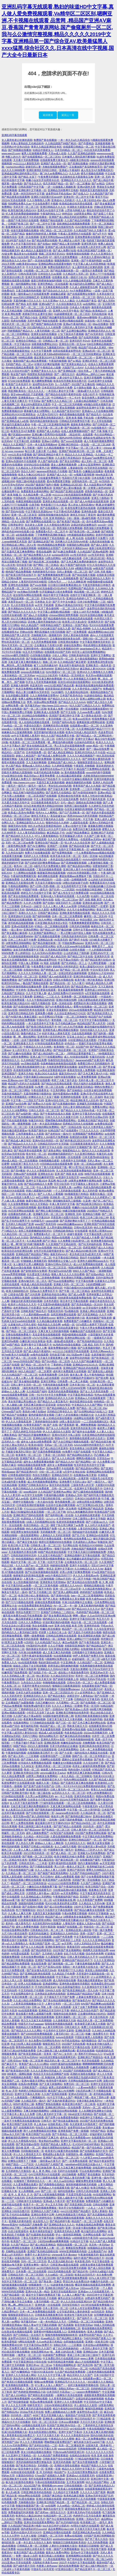 The image size is (117, 2576). I want to click on 国产伊人熟女, so click(50, 1598).